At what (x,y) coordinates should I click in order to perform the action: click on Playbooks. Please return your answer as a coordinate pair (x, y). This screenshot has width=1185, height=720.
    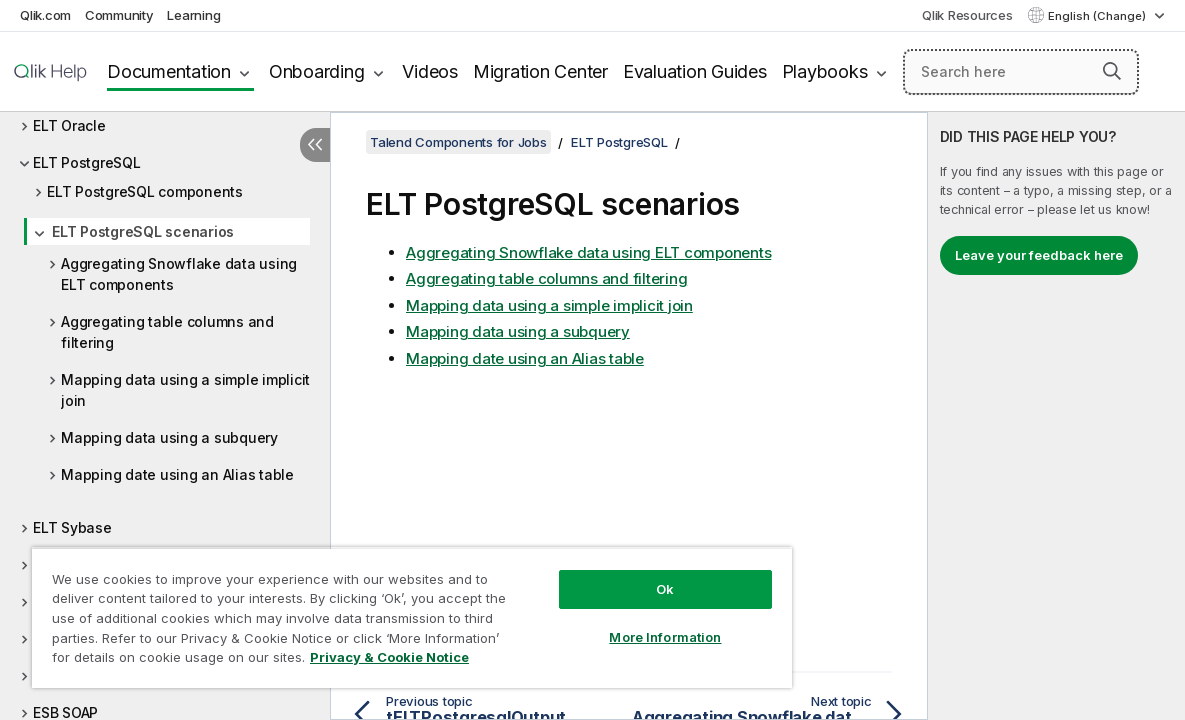
    Looking at the image, I should click on (825, 71).